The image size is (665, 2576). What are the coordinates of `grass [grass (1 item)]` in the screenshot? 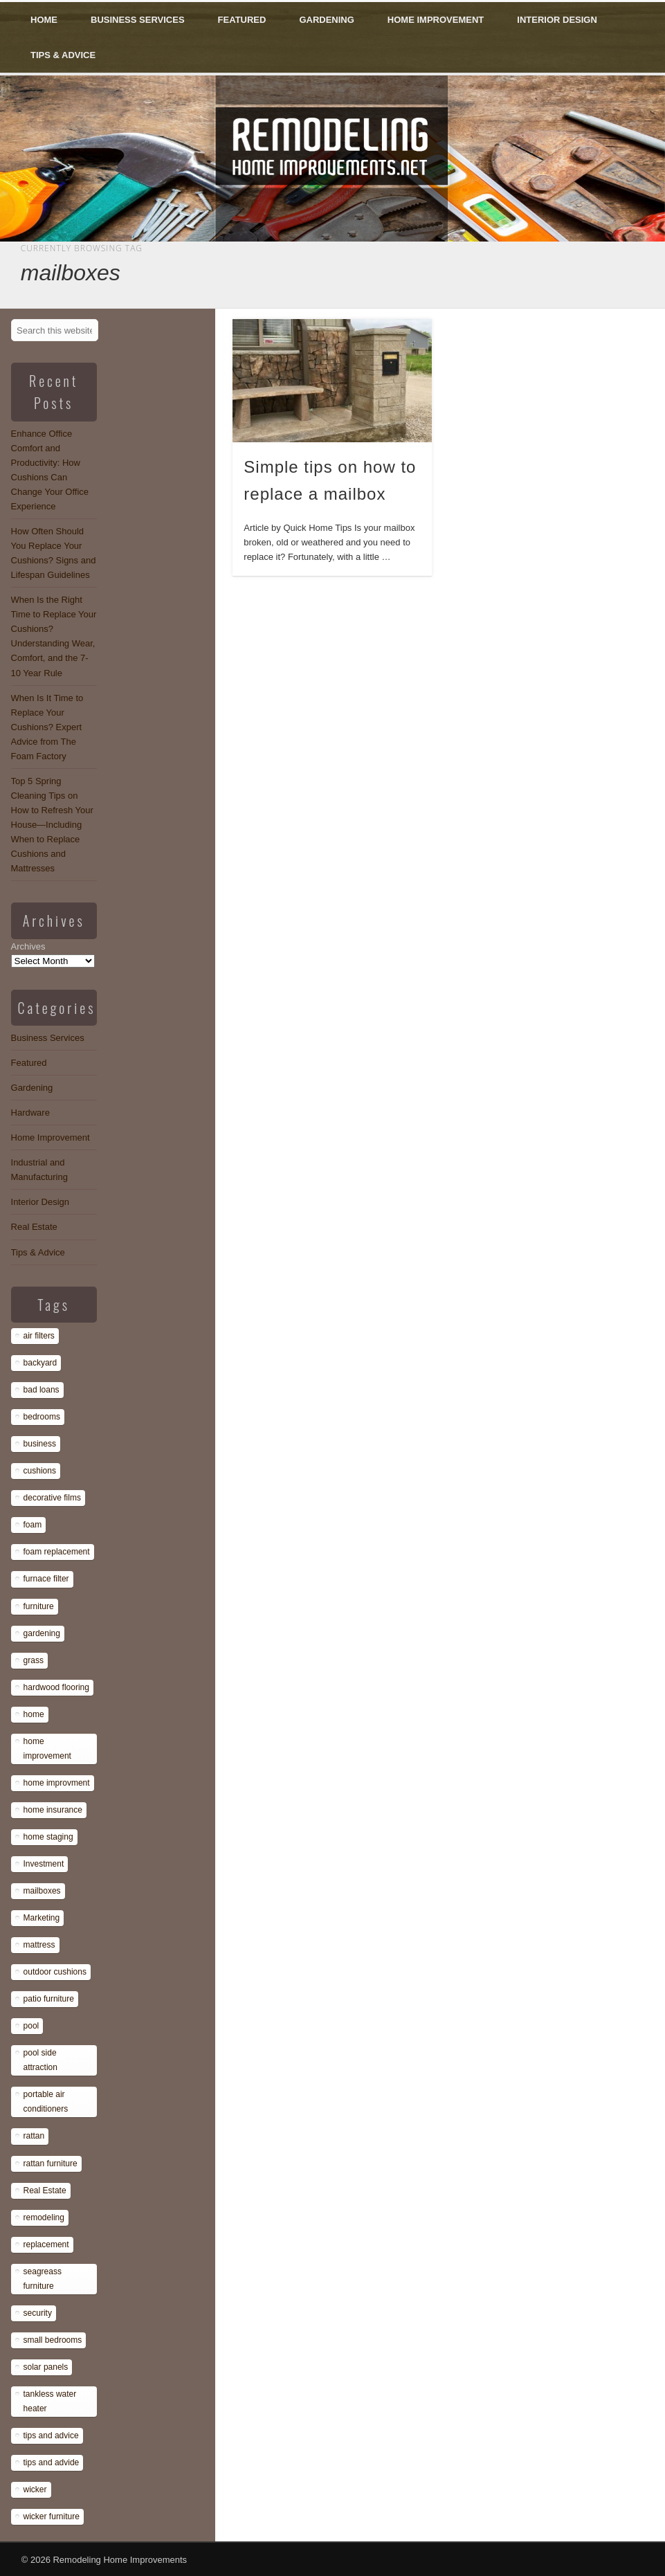 It's located at (34, 1660).